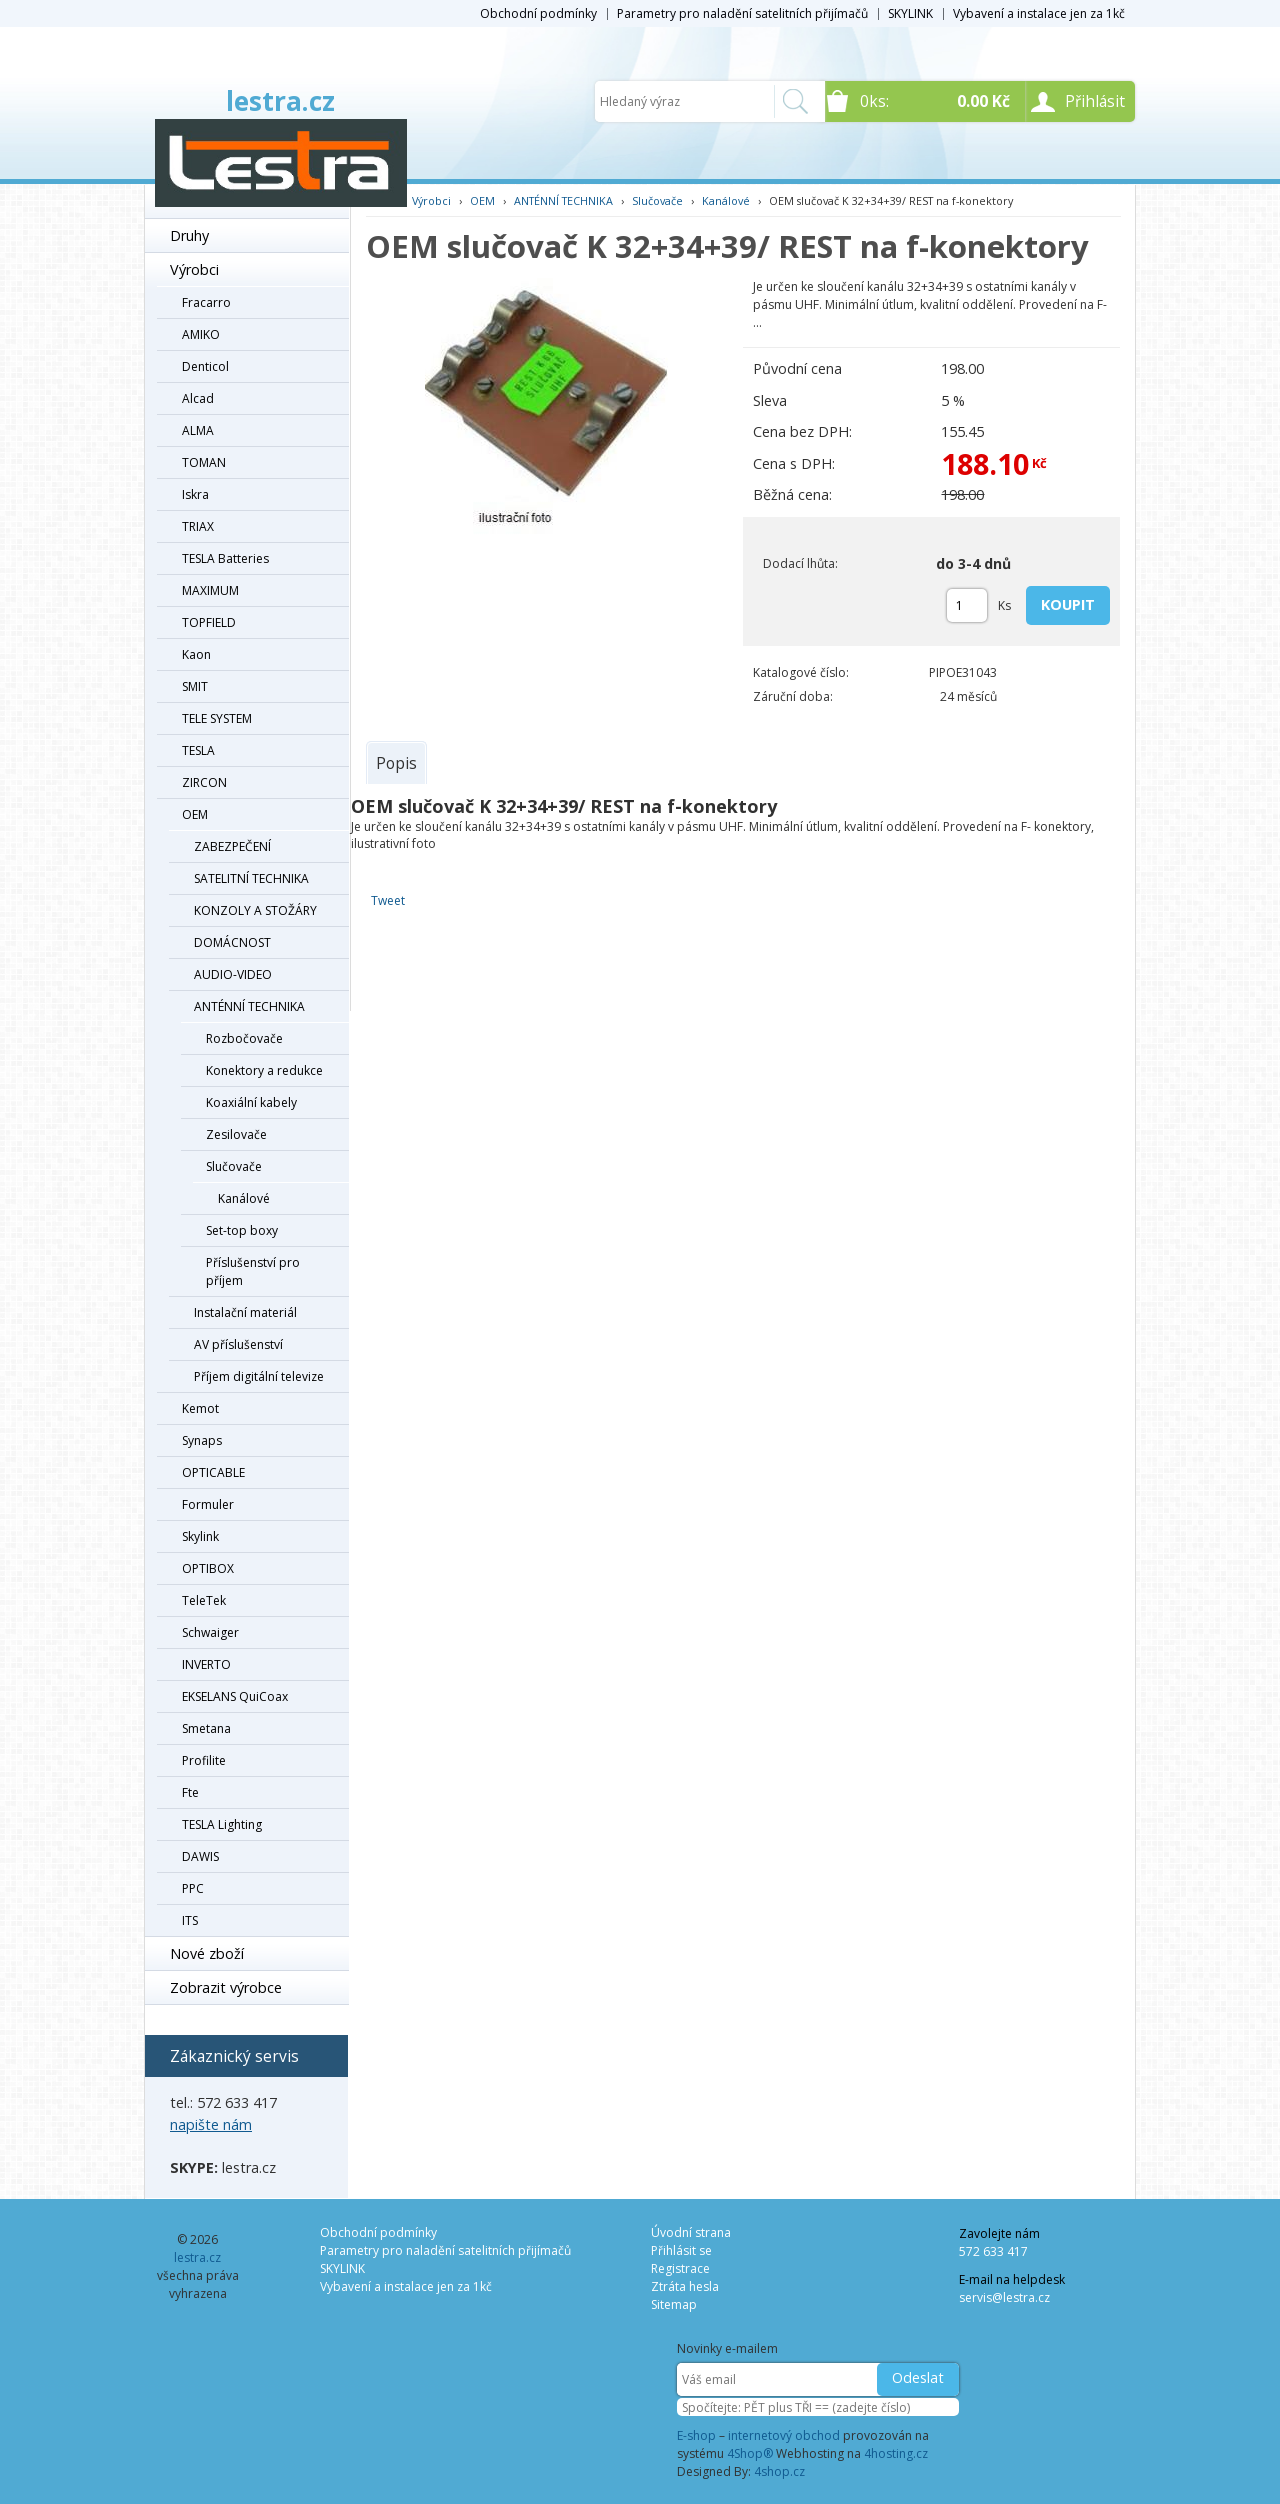  What do you see at coordinates (784, 2435) in the screenshot?
I see `internetový obchod` at bounding box center [784, 2435].